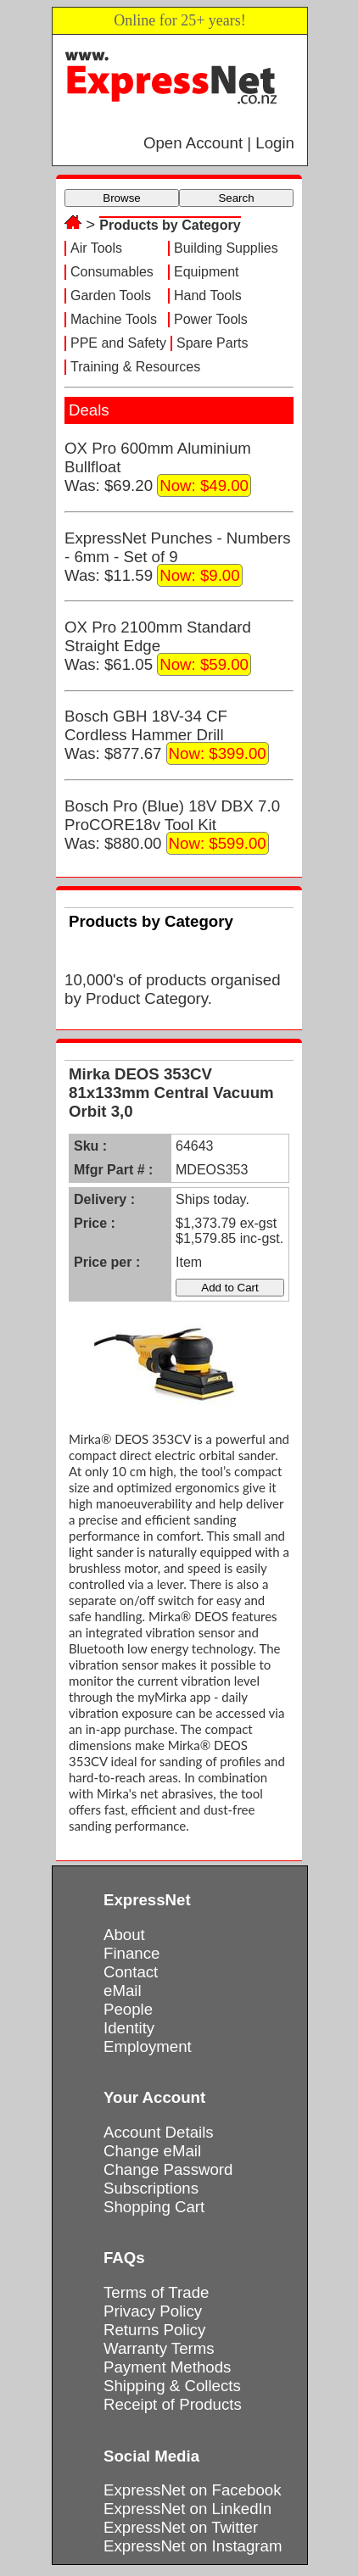 This screenshot has height=2576, width=358. Describe the element at coordinates (177, 558) in the screenshot. I see `ExpressNet Punches - Numbers - 6mm - Set of 9Was: $11.59` at that location.